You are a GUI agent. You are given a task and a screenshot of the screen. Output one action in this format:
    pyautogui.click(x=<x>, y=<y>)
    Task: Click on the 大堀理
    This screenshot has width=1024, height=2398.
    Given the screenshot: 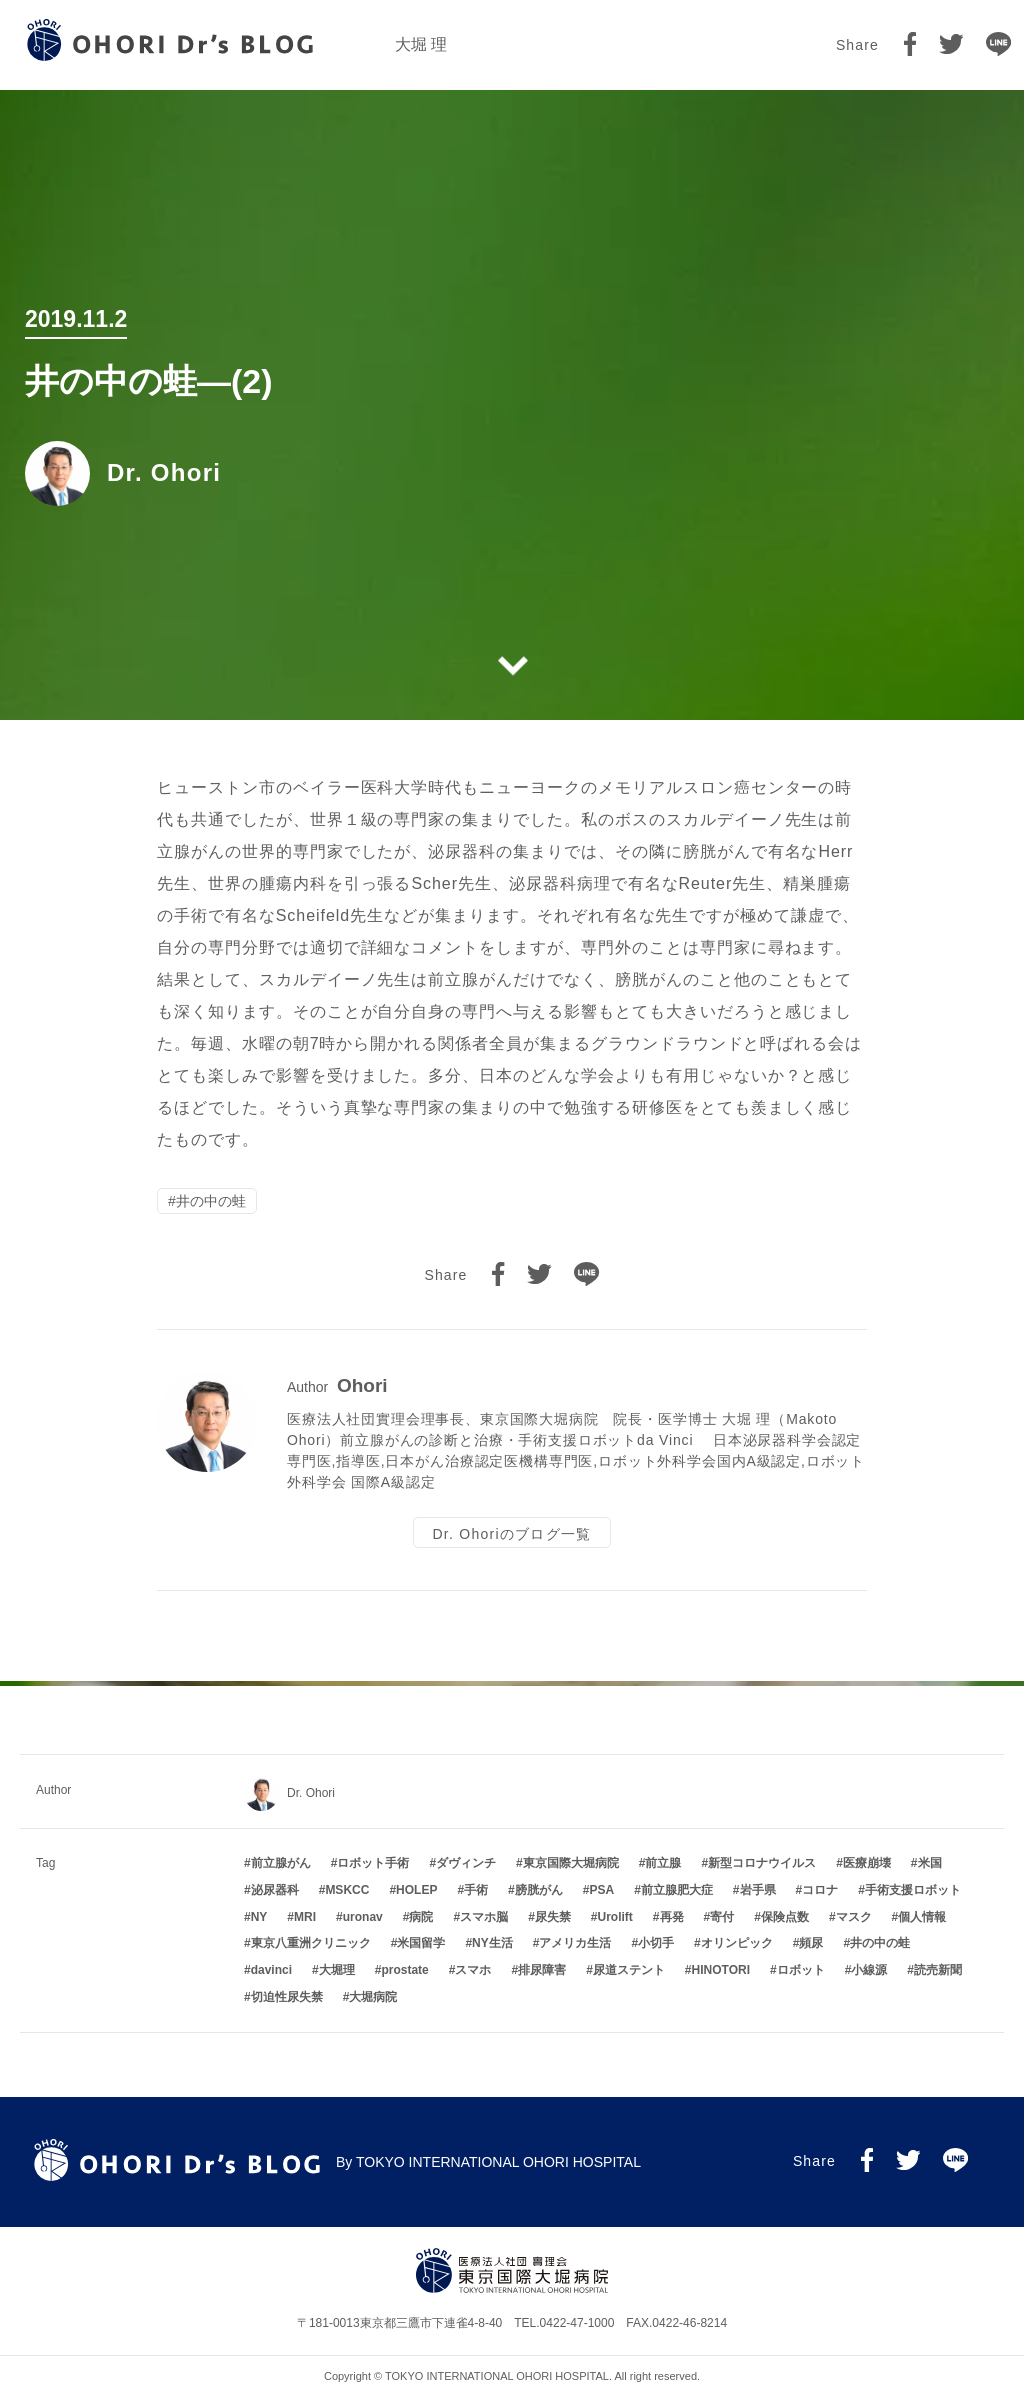 What is the action you would take?
    pyautogui.click(x=337, y=1970)
    